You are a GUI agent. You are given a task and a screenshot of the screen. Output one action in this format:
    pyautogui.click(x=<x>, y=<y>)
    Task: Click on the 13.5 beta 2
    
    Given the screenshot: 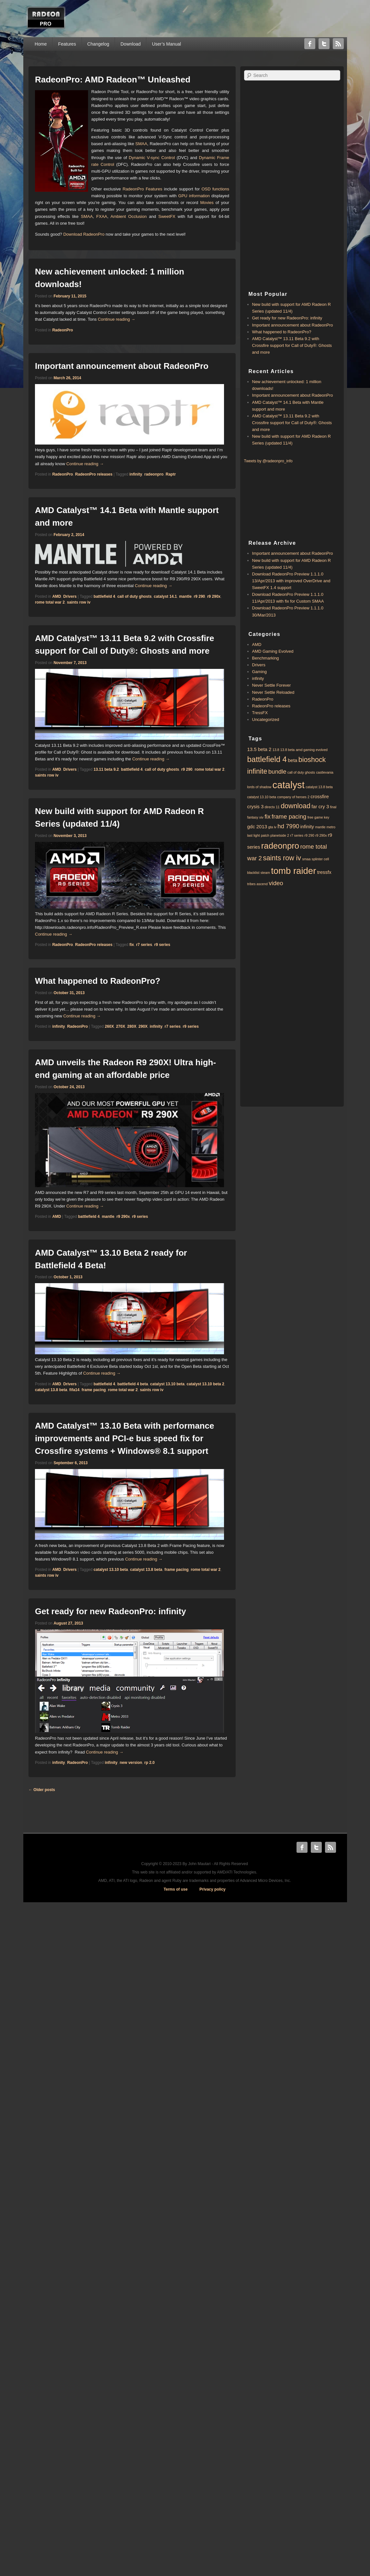 What is the action you would take?
    pyautogui.click(x=259, y=749)
    